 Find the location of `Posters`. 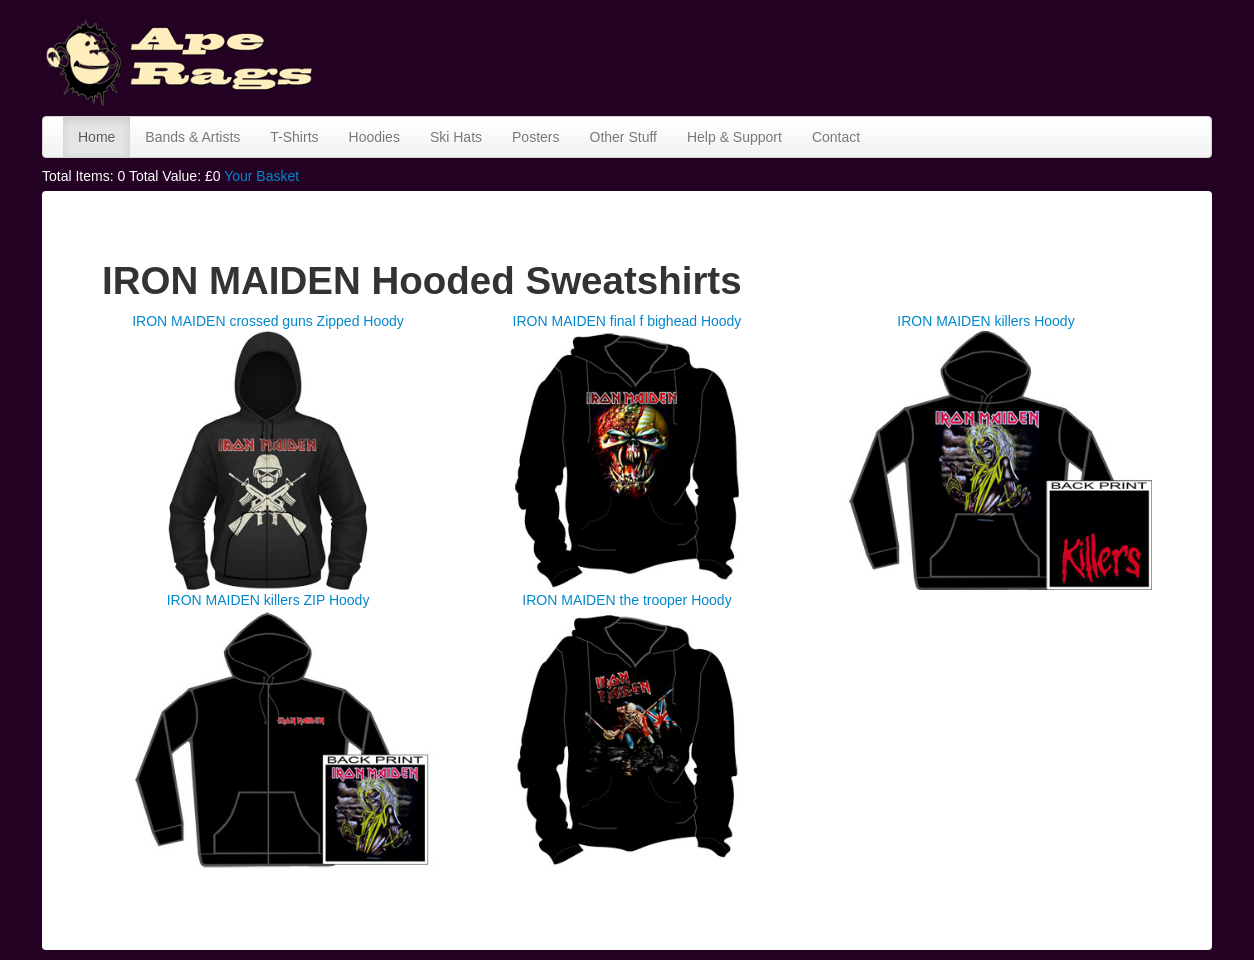

Posters is located at coordinates (535, 137).